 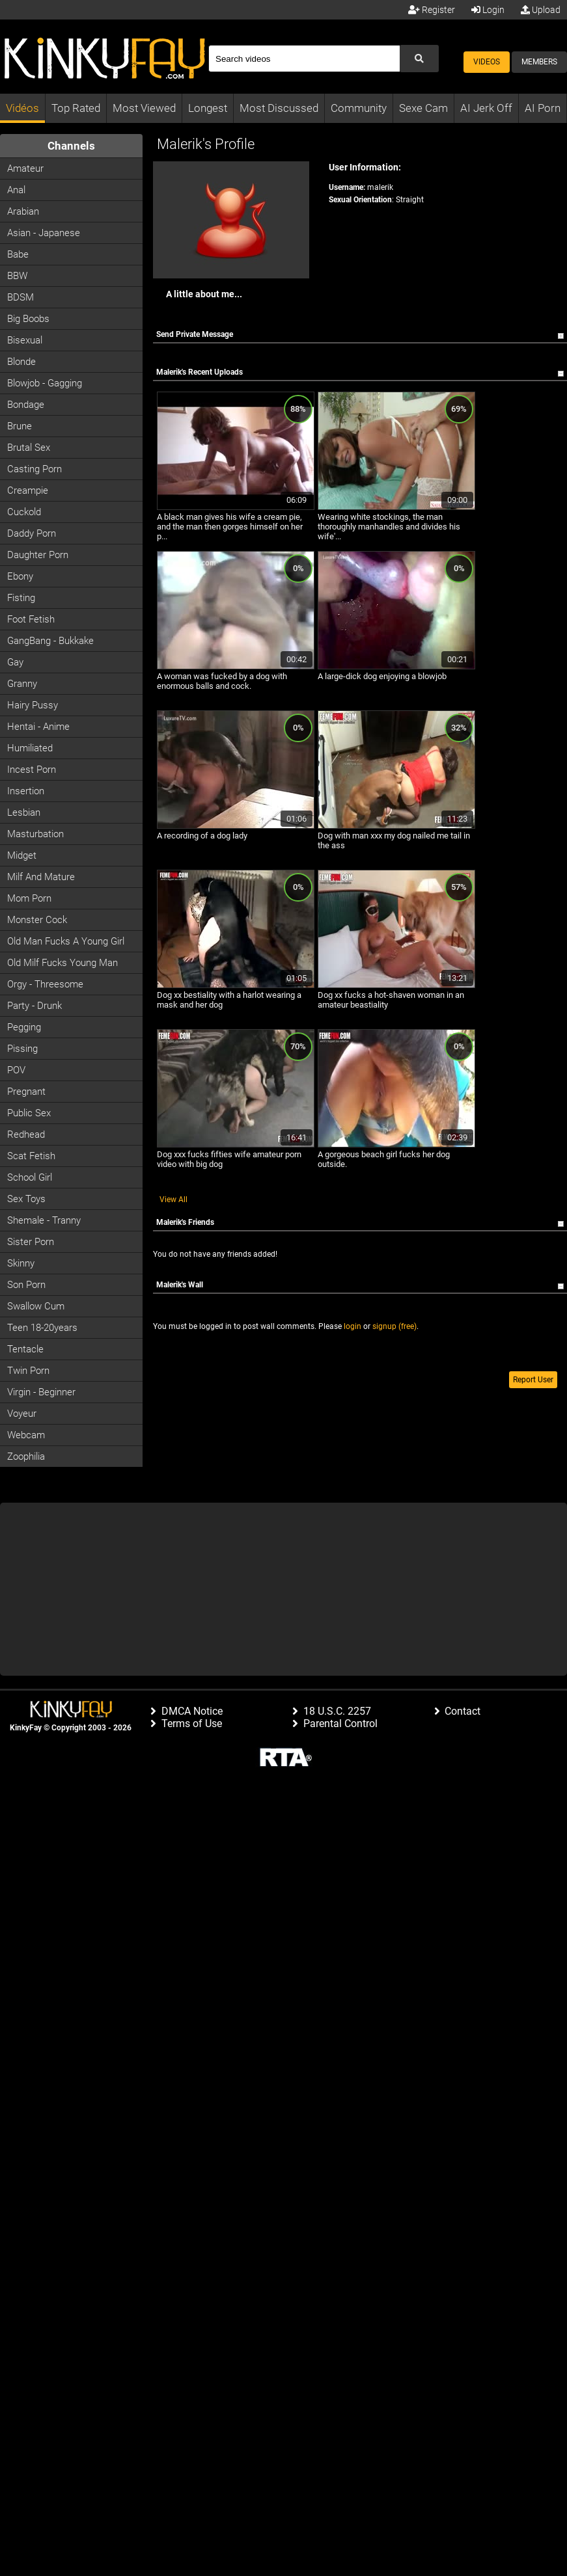 I want to click on Asian - Japanese, so click(x=43, y=233).